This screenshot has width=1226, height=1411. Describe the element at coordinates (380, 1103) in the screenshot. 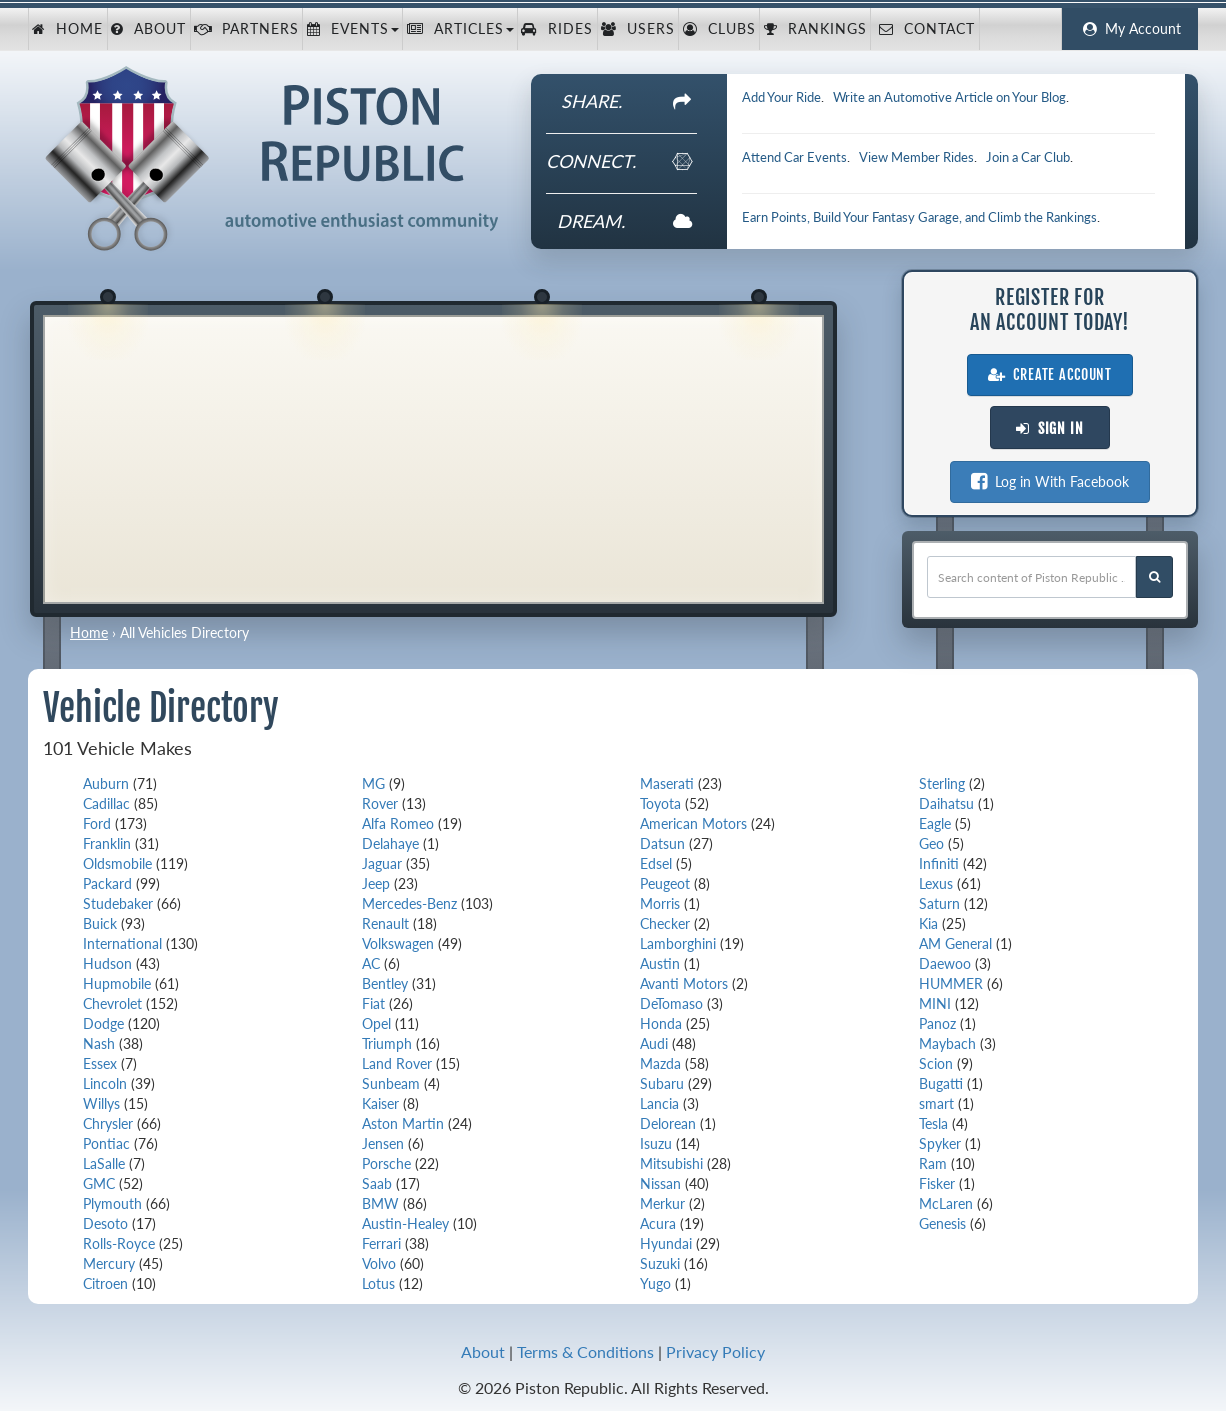

I see `Kaiser` at that location.